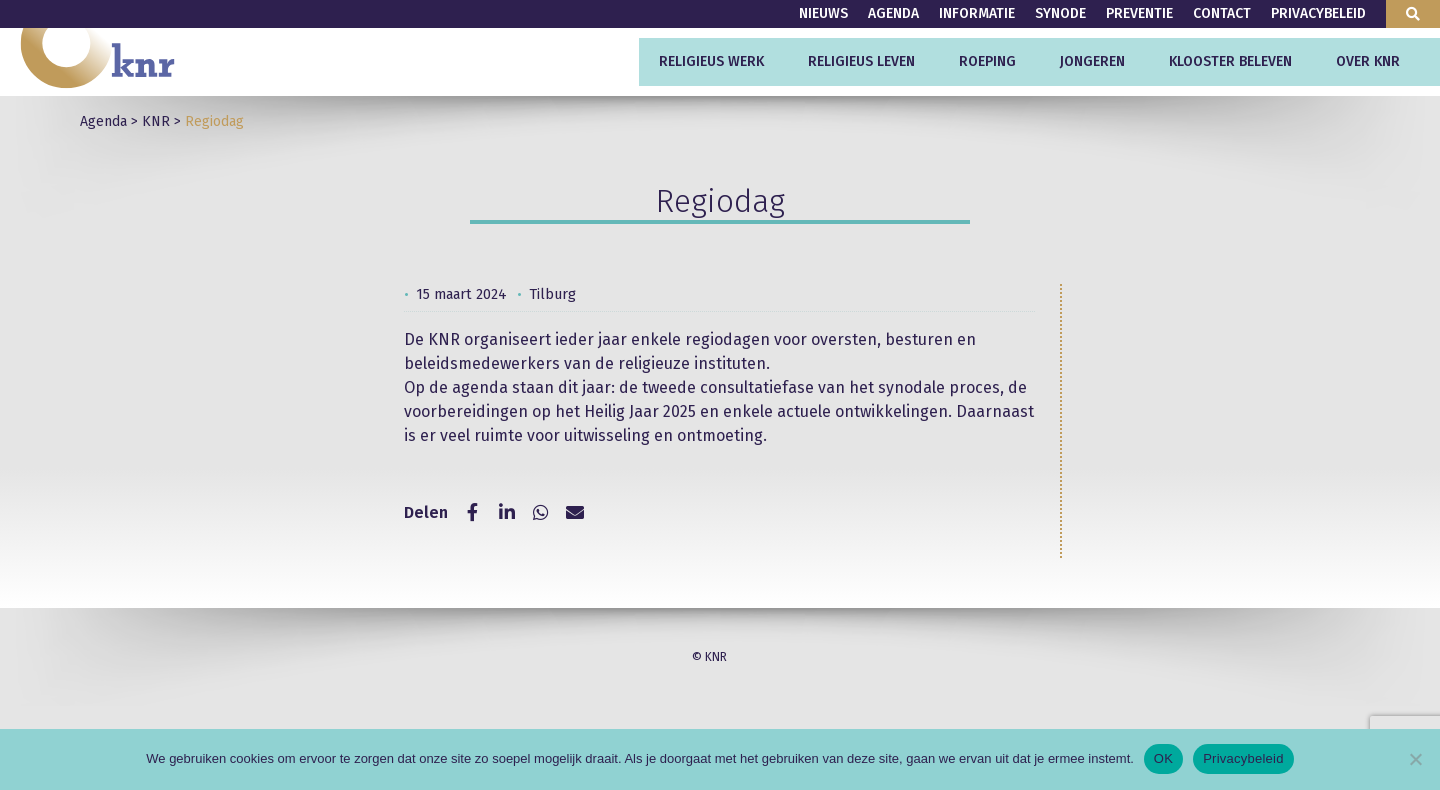  I want to click on Preventie, so click(1139, 13).